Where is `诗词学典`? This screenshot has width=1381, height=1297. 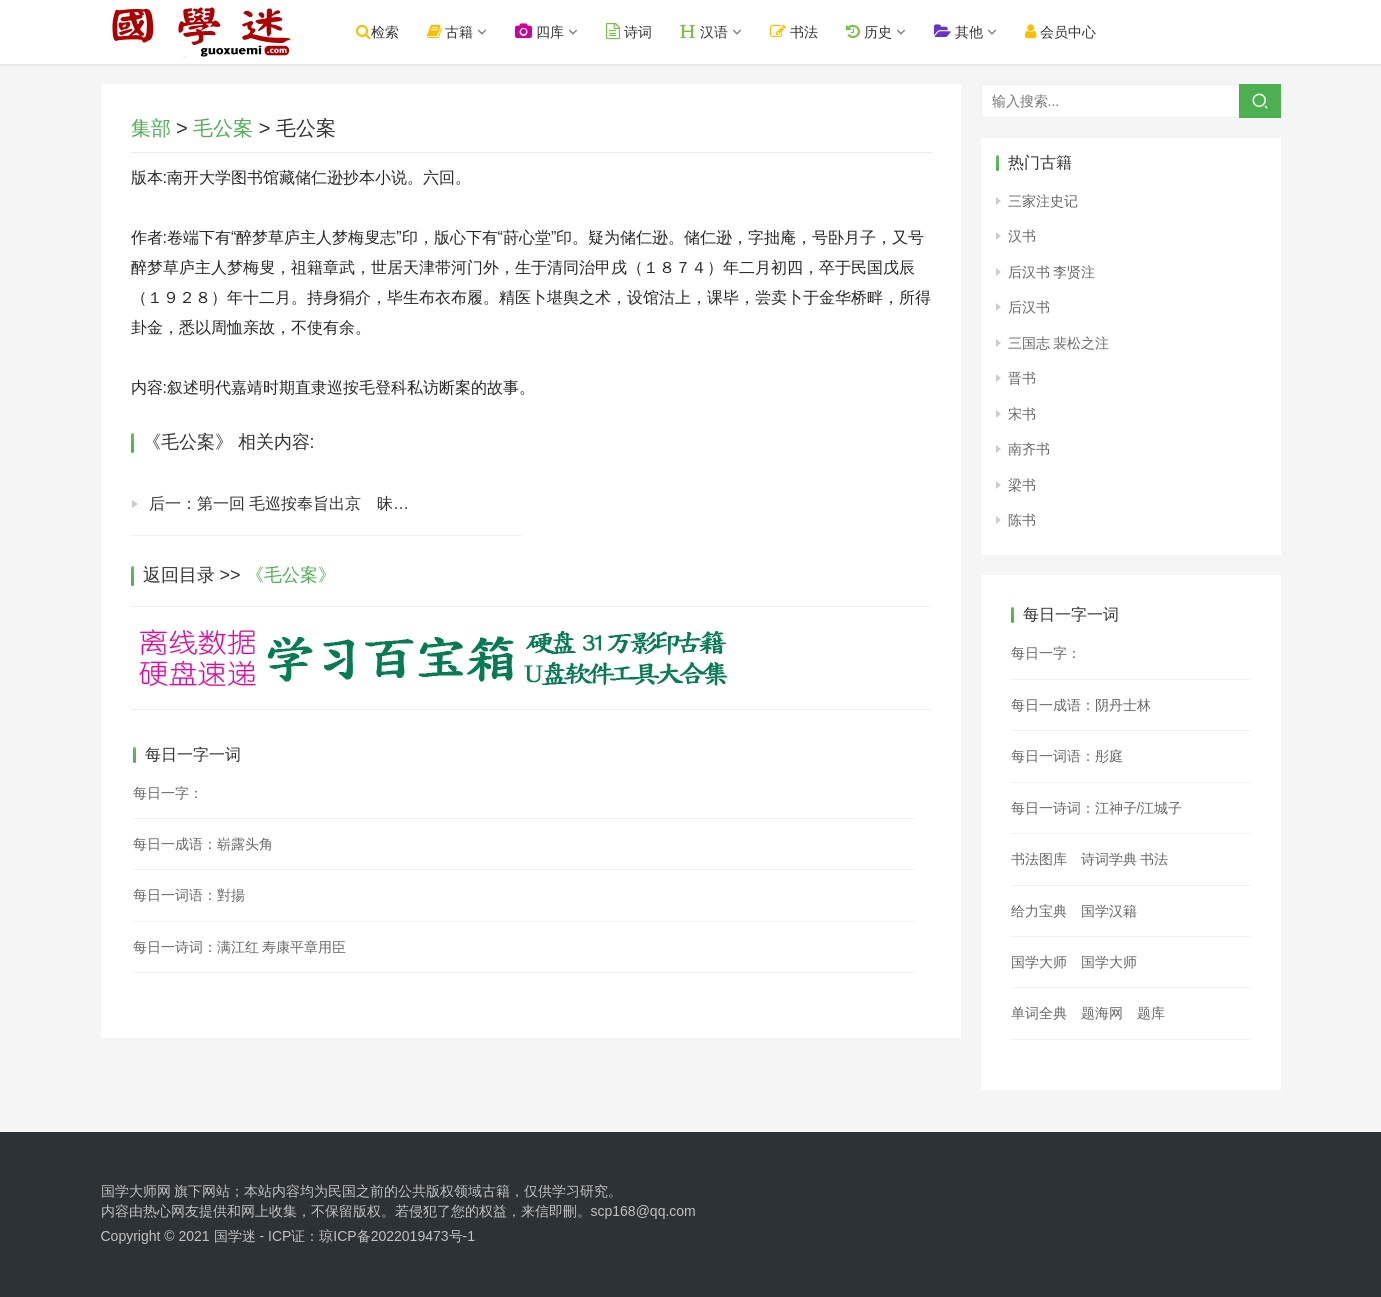 诗词学典 is located at coordinates (1109, 859).